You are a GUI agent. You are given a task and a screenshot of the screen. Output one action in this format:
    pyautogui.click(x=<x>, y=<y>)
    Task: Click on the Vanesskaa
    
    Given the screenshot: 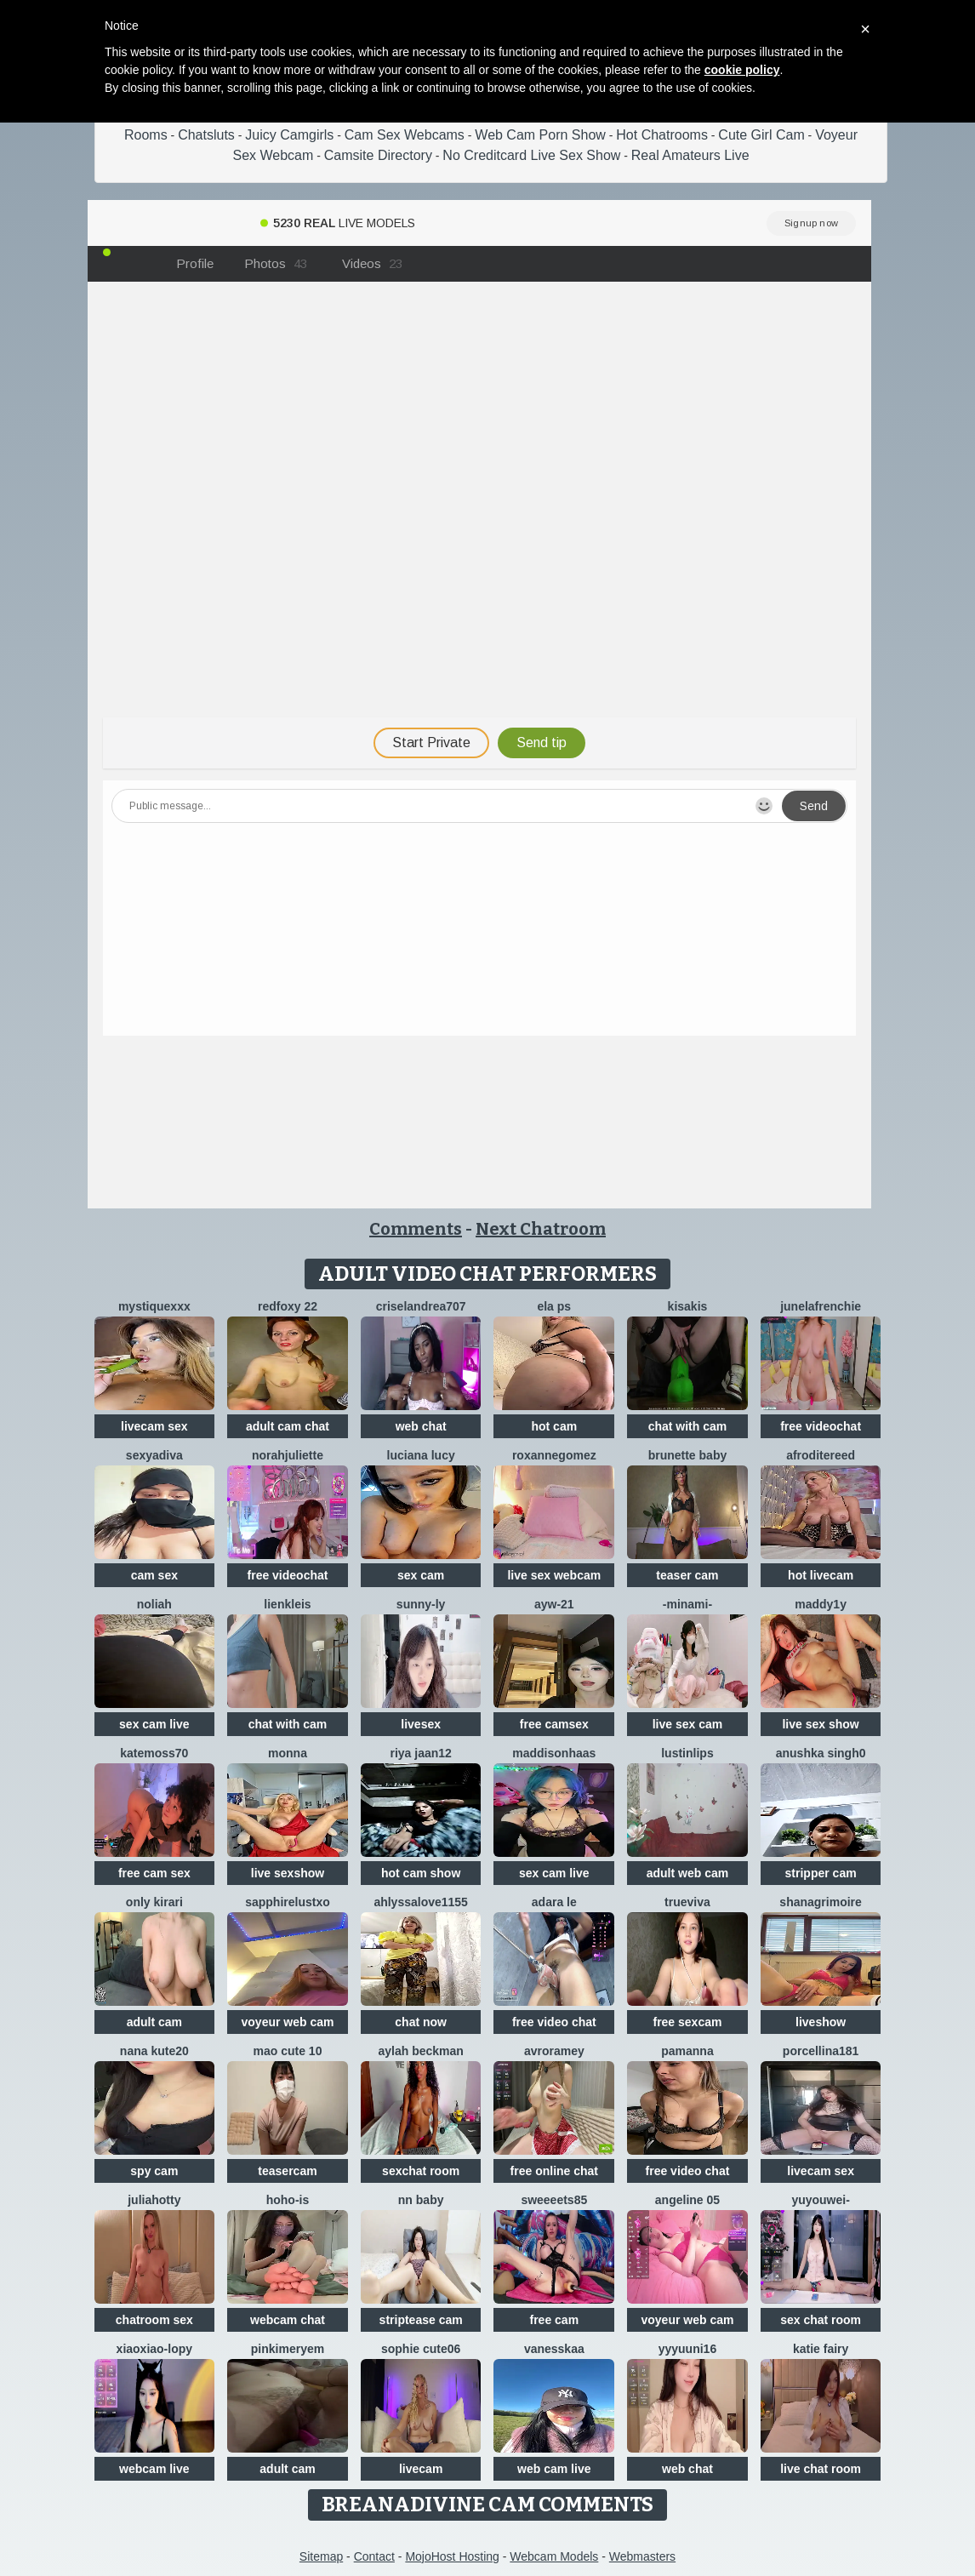 What is the action you would take?
    pyautogui.click(x=554, y=2349)
    